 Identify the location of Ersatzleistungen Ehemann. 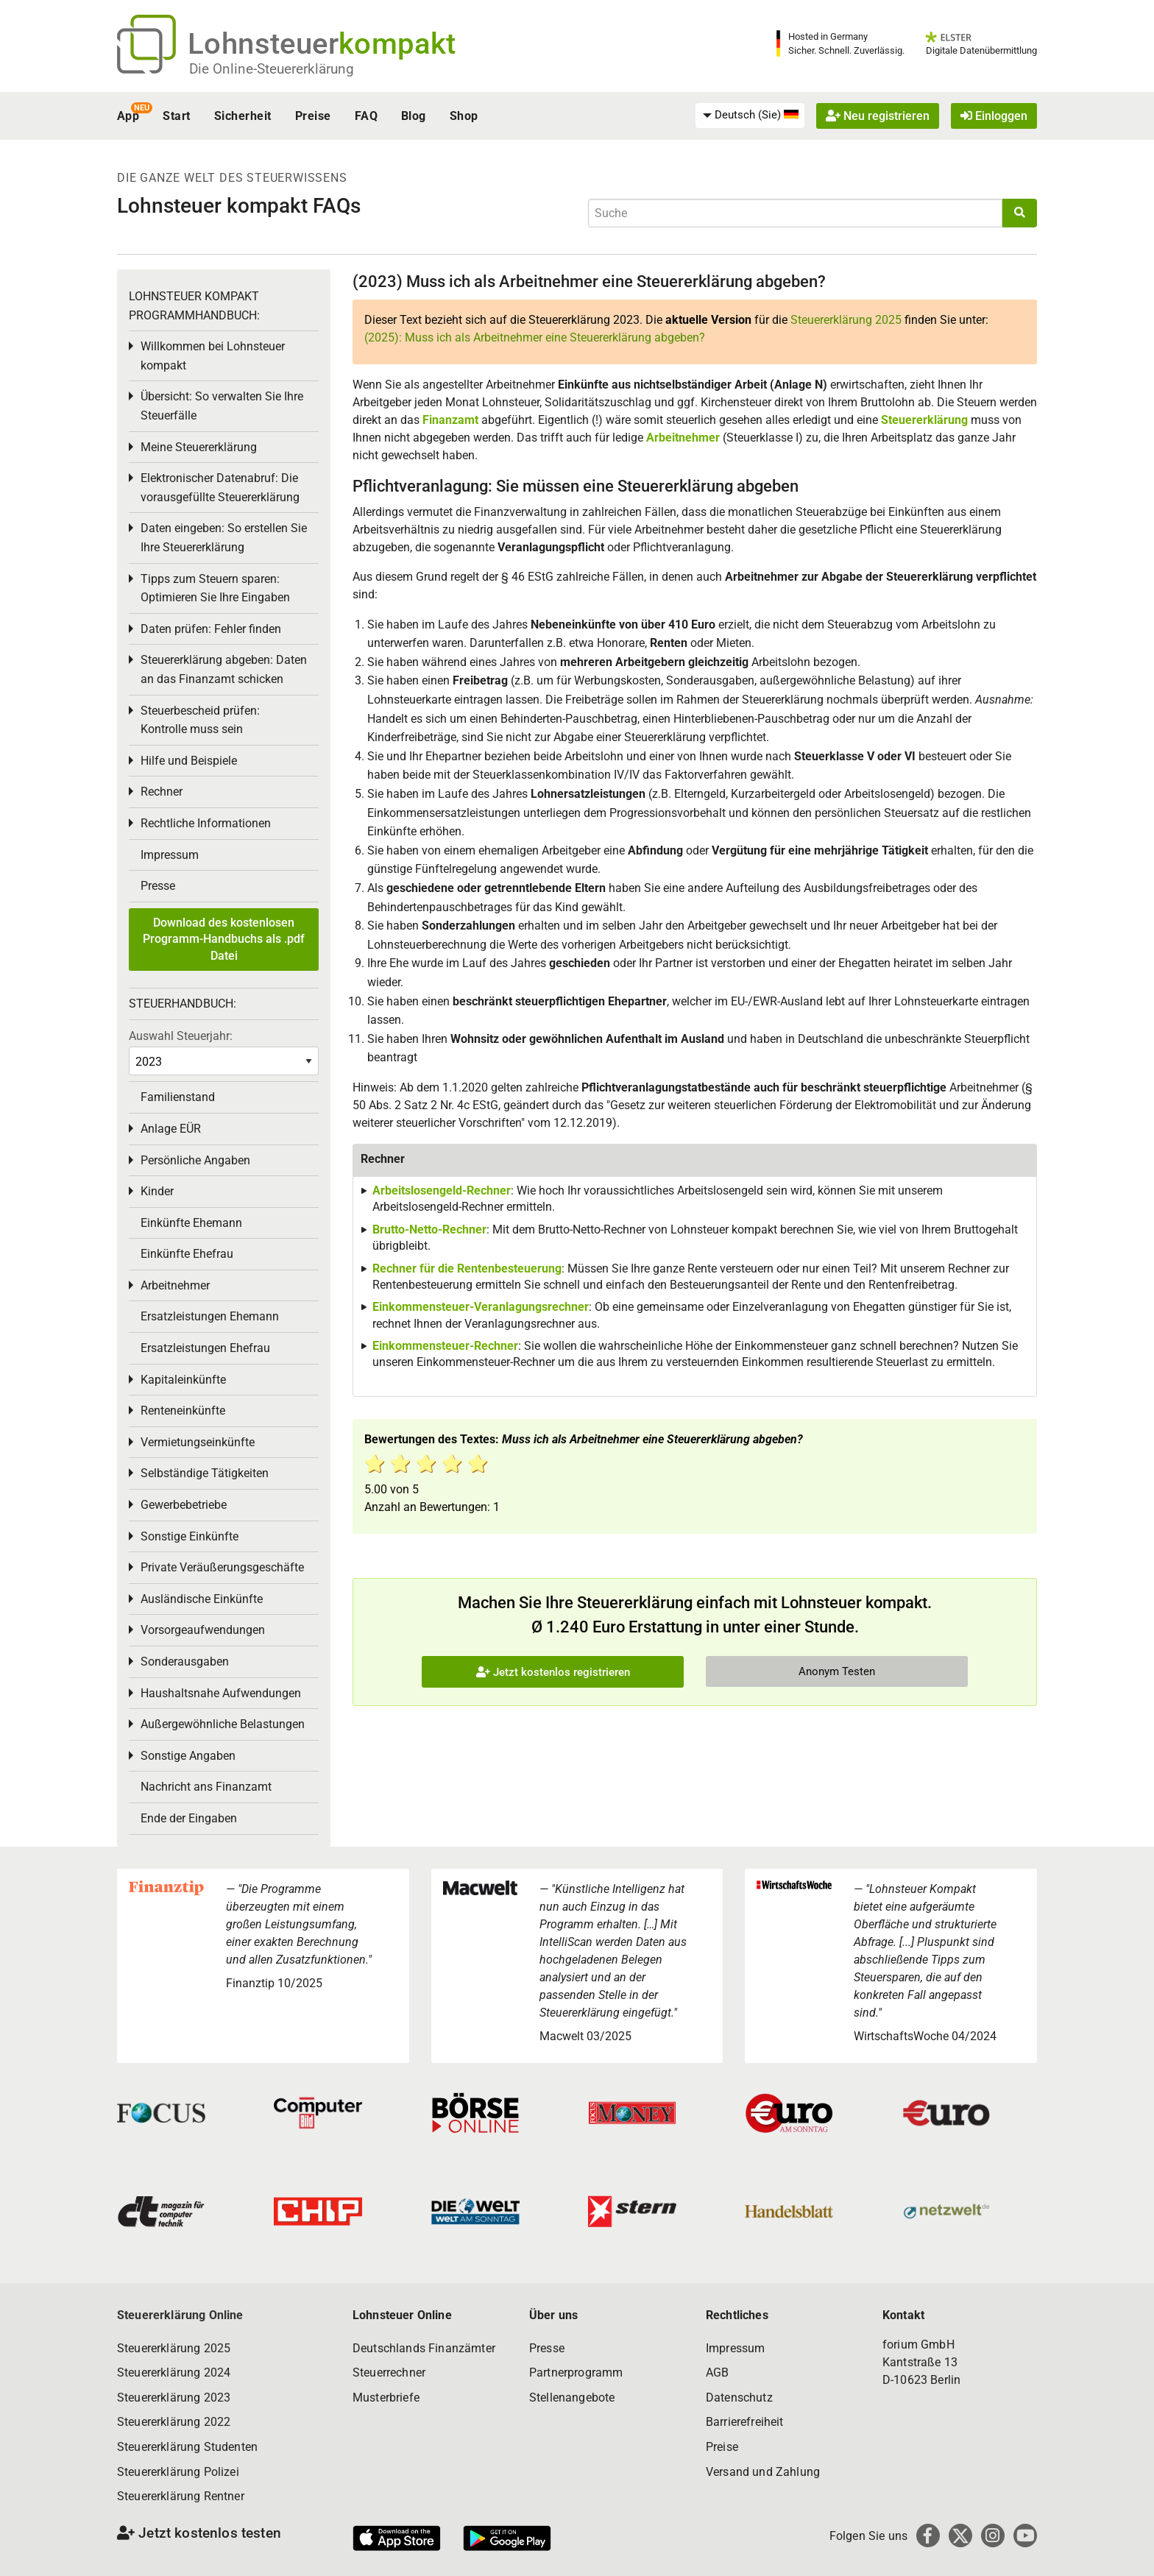
(210, 1316).